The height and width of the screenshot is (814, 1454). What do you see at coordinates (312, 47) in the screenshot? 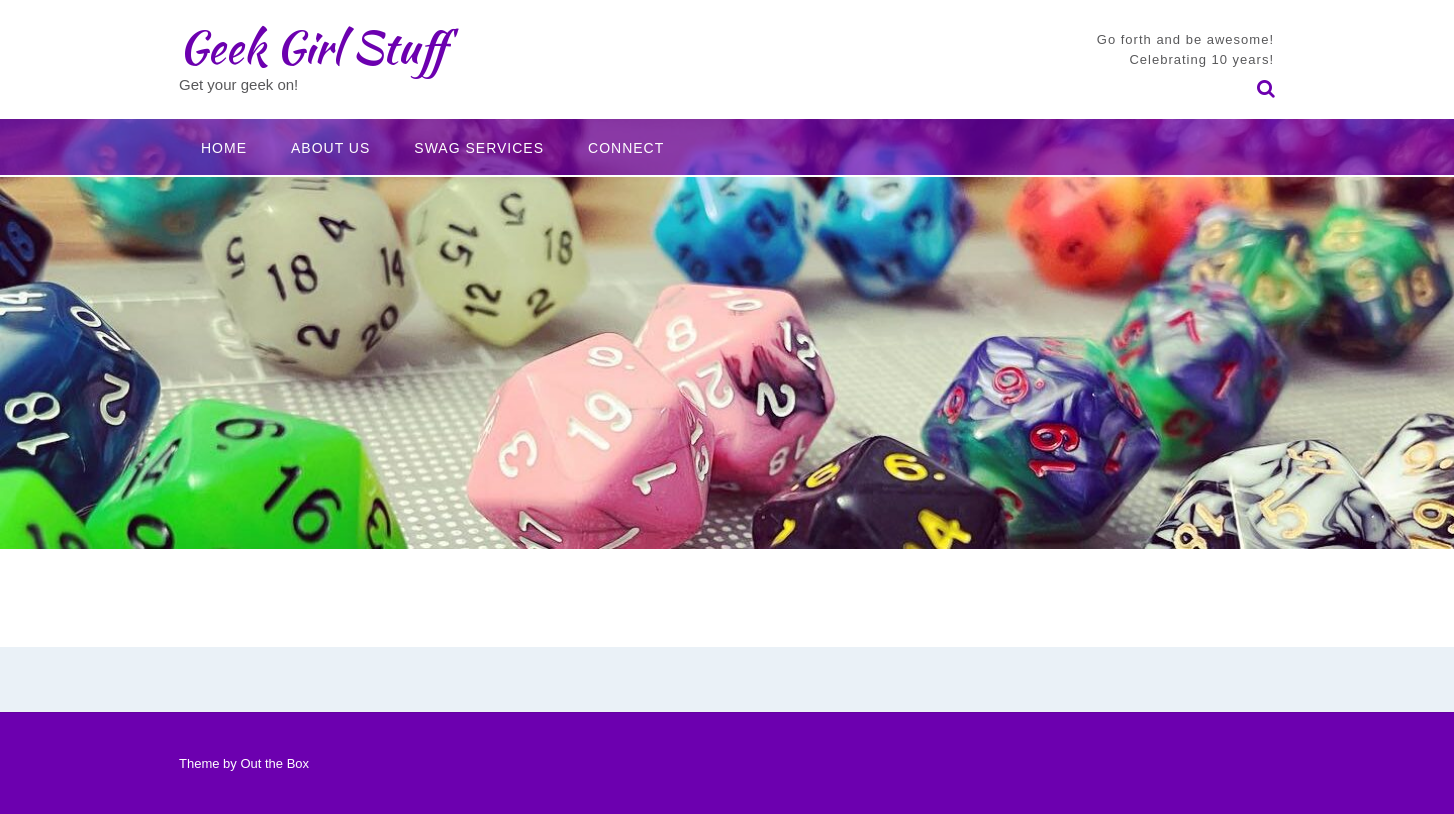
I see `Geek Girl Stuff` at bounding box center [312, 47].